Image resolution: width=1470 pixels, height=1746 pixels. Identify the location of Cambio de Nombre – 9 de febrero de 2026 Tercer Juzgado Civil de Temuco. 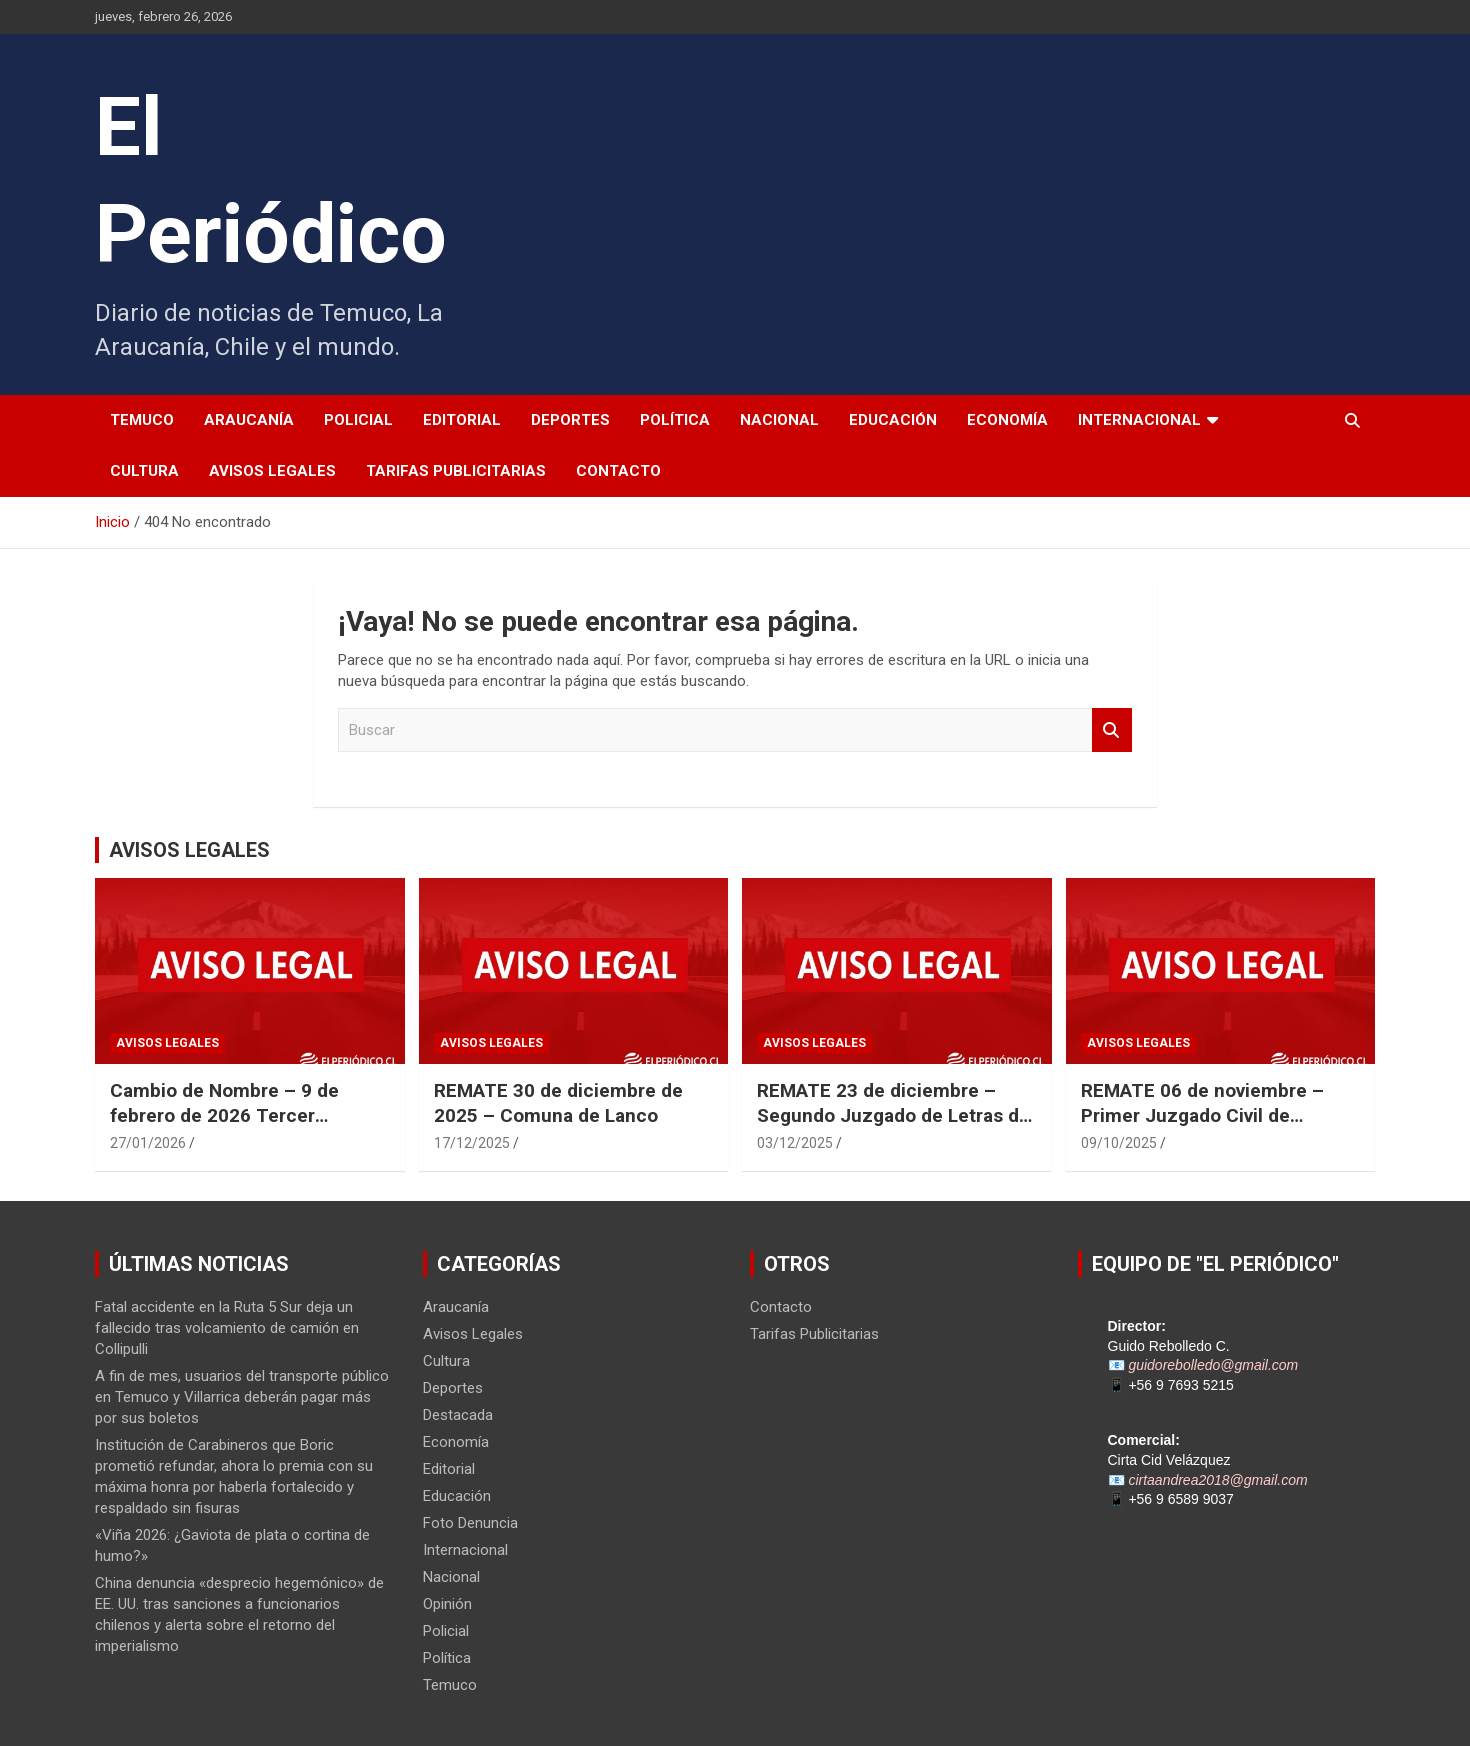
(224, 1115).